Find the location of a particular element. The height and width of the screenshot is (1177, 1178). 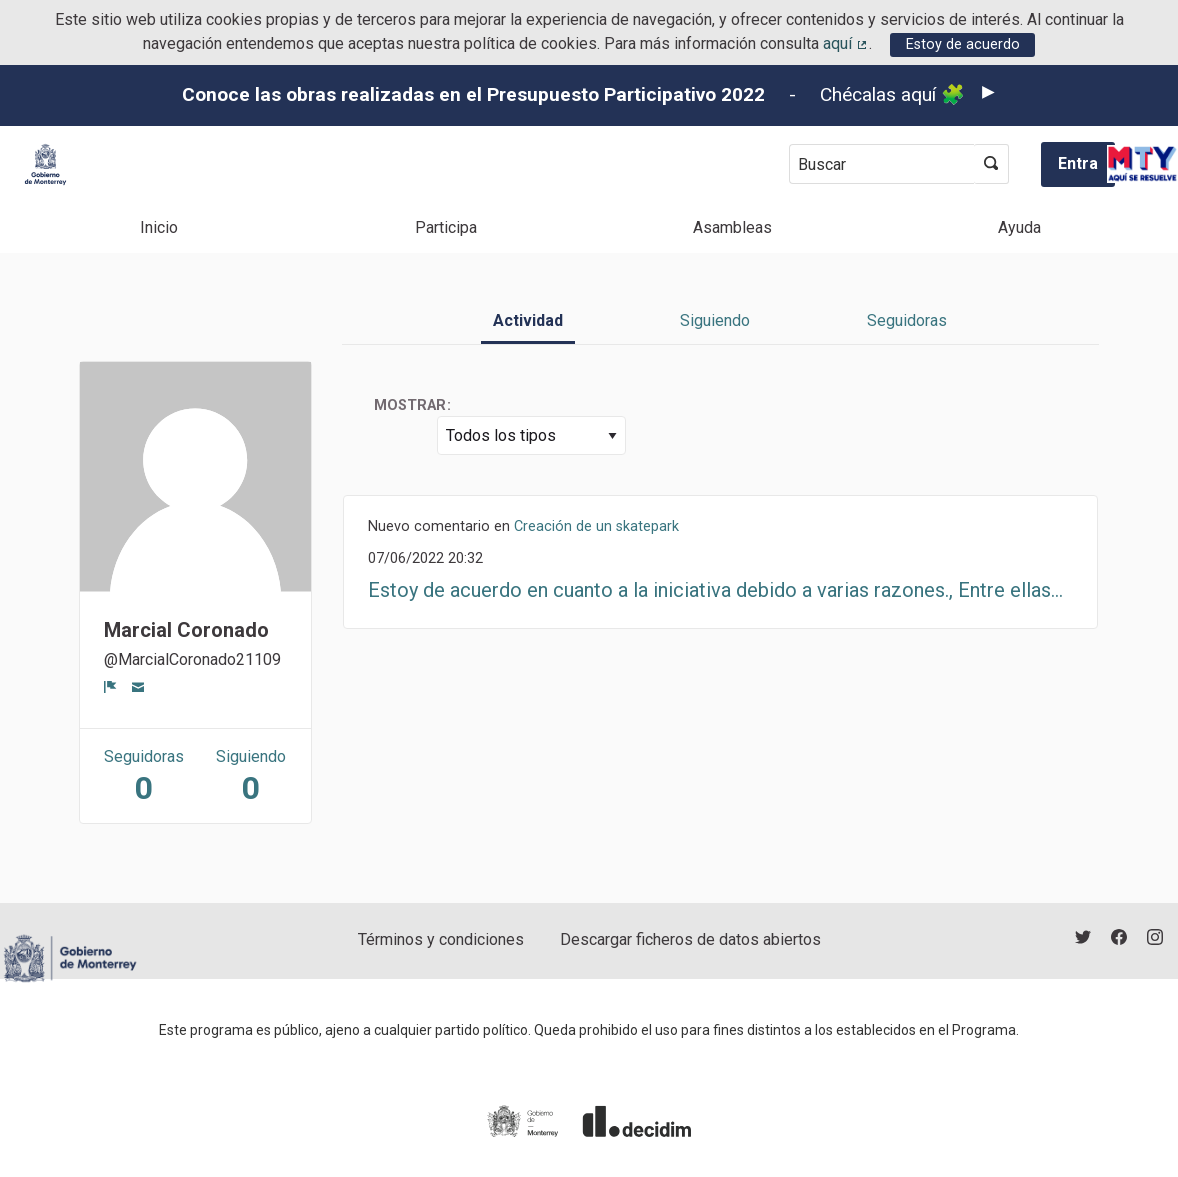

Asambleas is located at coordinates (732, 227).